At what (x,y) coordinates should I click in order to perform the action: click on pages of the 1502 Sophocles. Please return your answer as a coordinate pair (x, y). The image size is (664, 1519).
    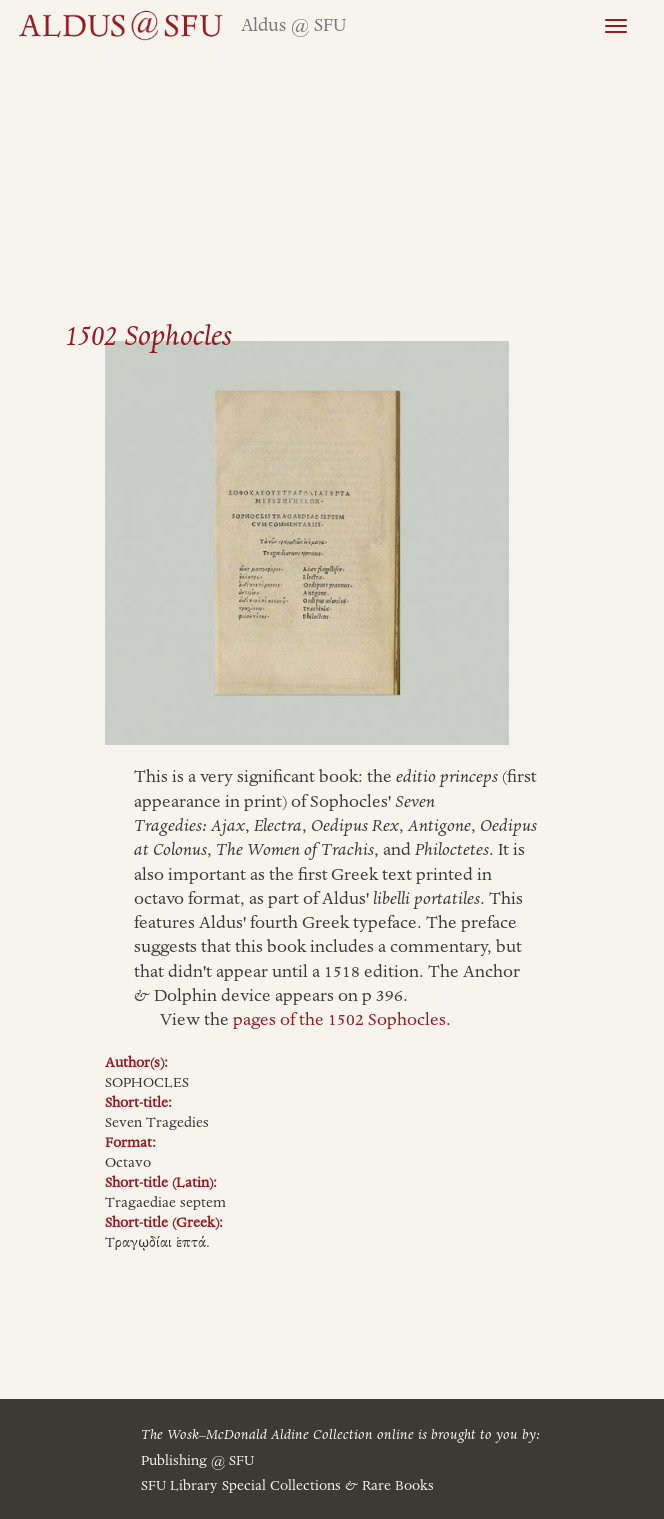
    Looking at the image, I should click on (339, 1020).